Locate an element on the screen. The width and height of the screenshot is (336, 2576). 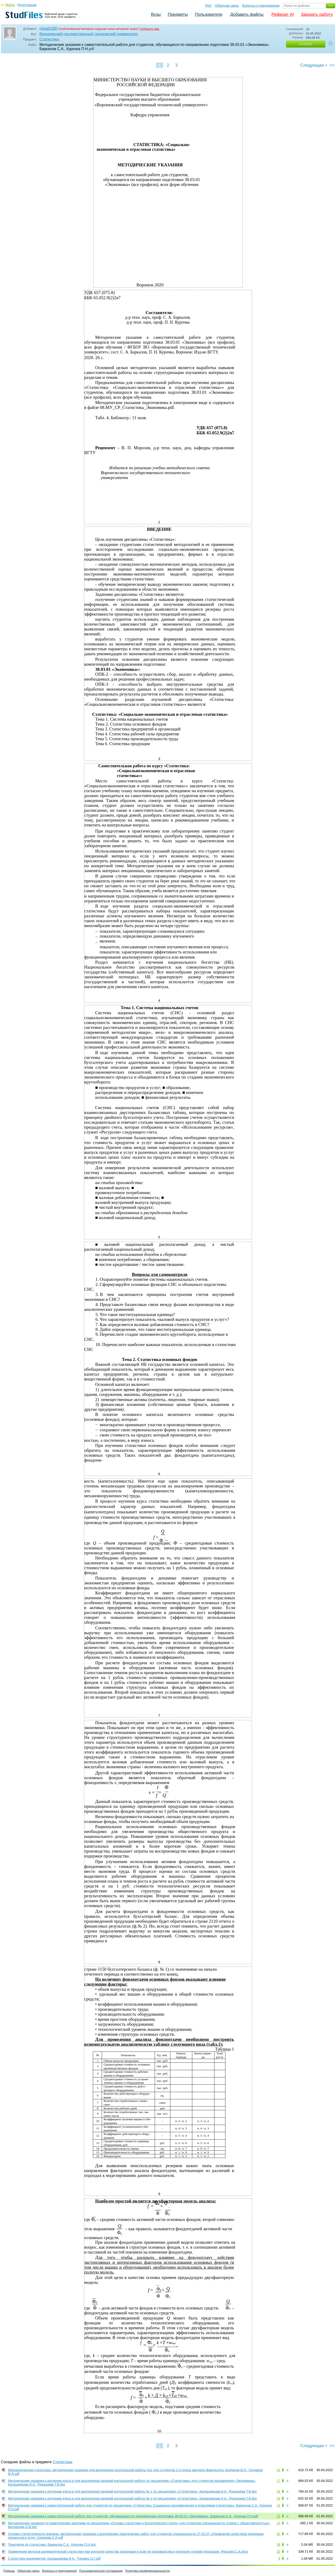
Сообщите нам. is located at coordinates (150, 28).